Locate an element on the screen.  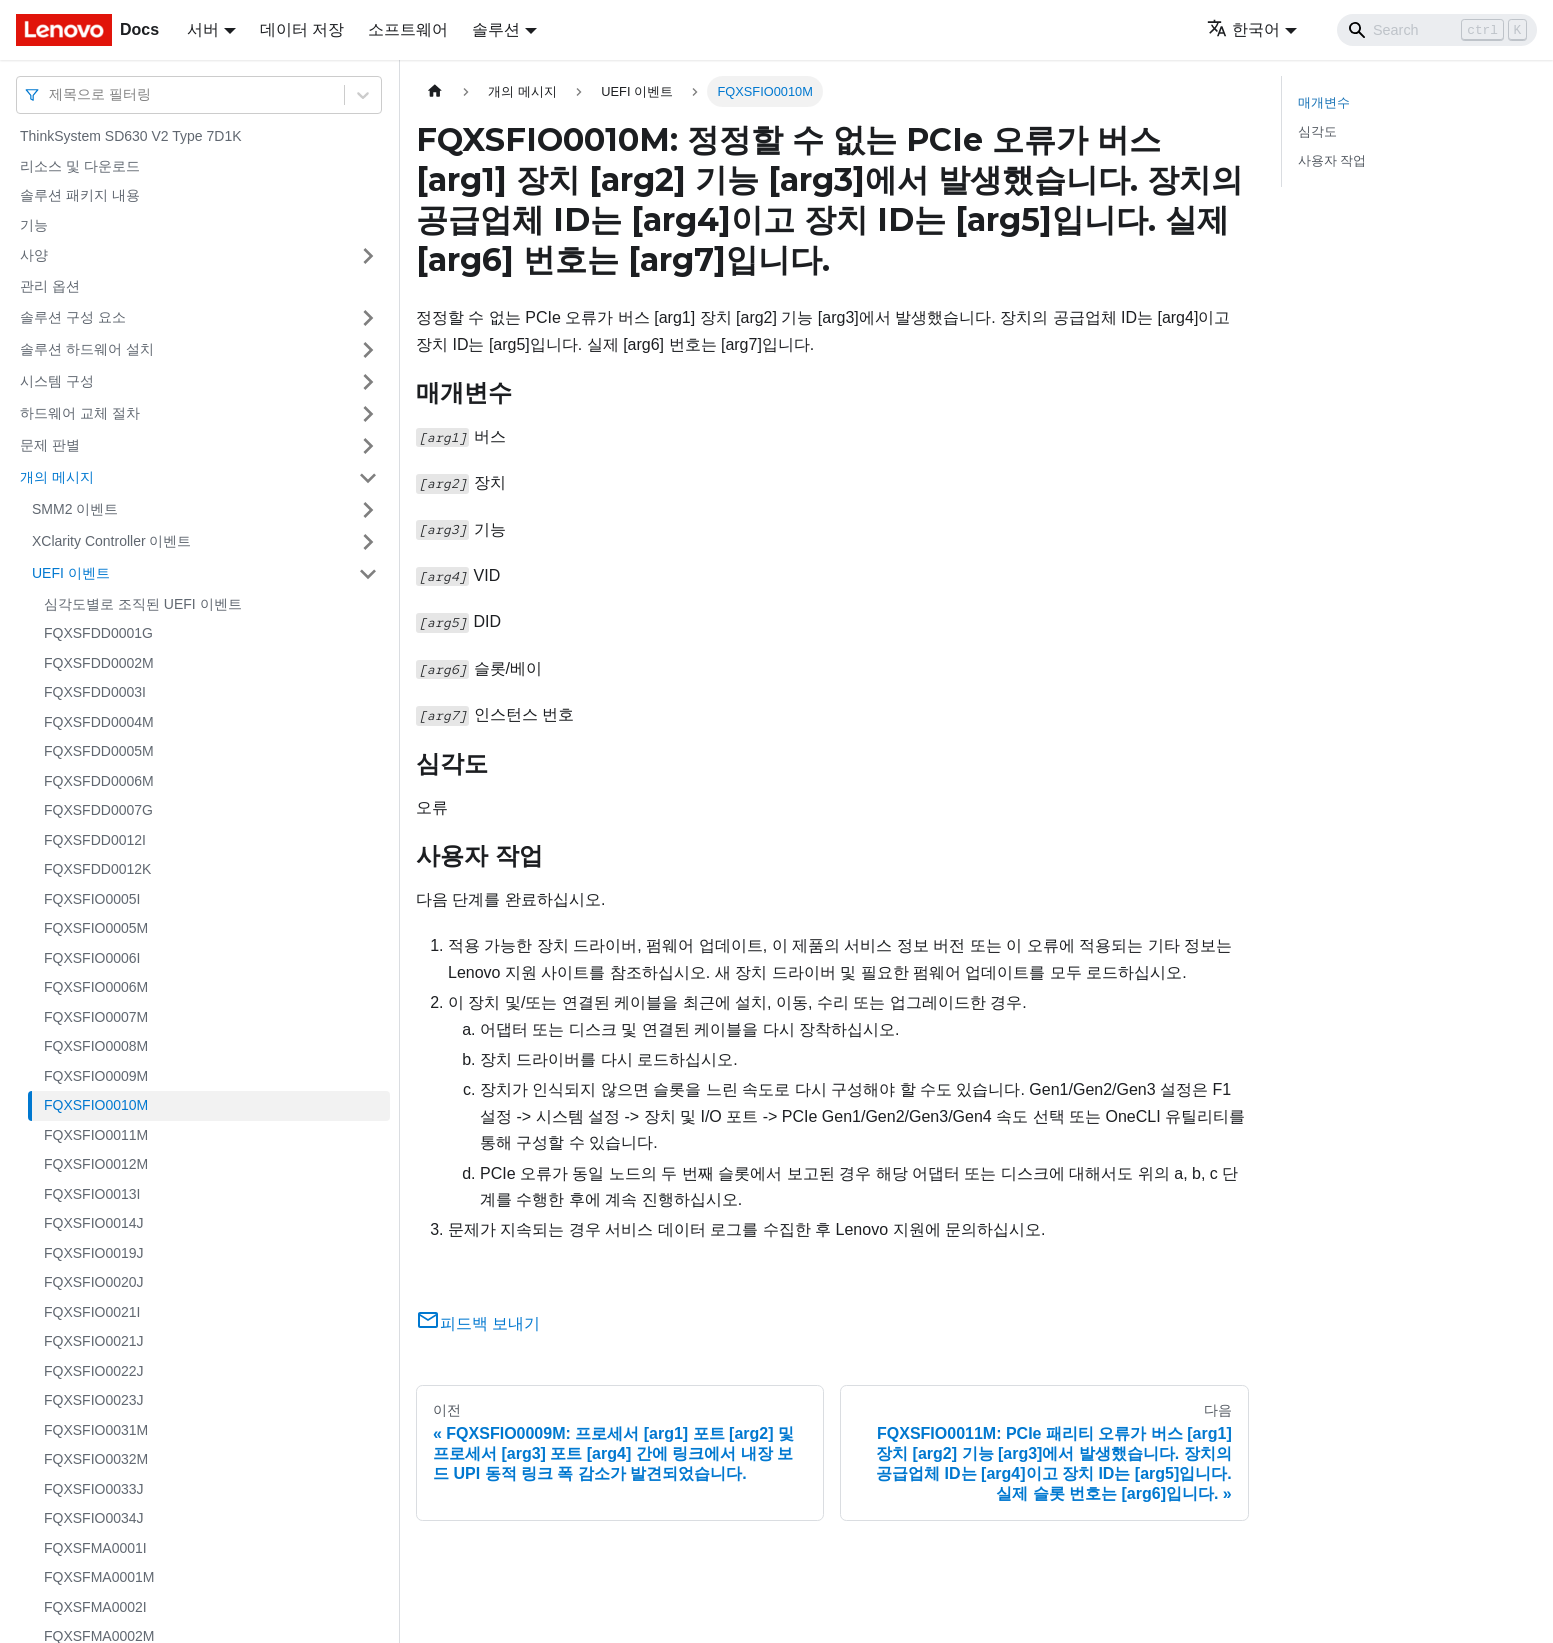
FQXSFIO0020J is located at coordinates (94, 1282).